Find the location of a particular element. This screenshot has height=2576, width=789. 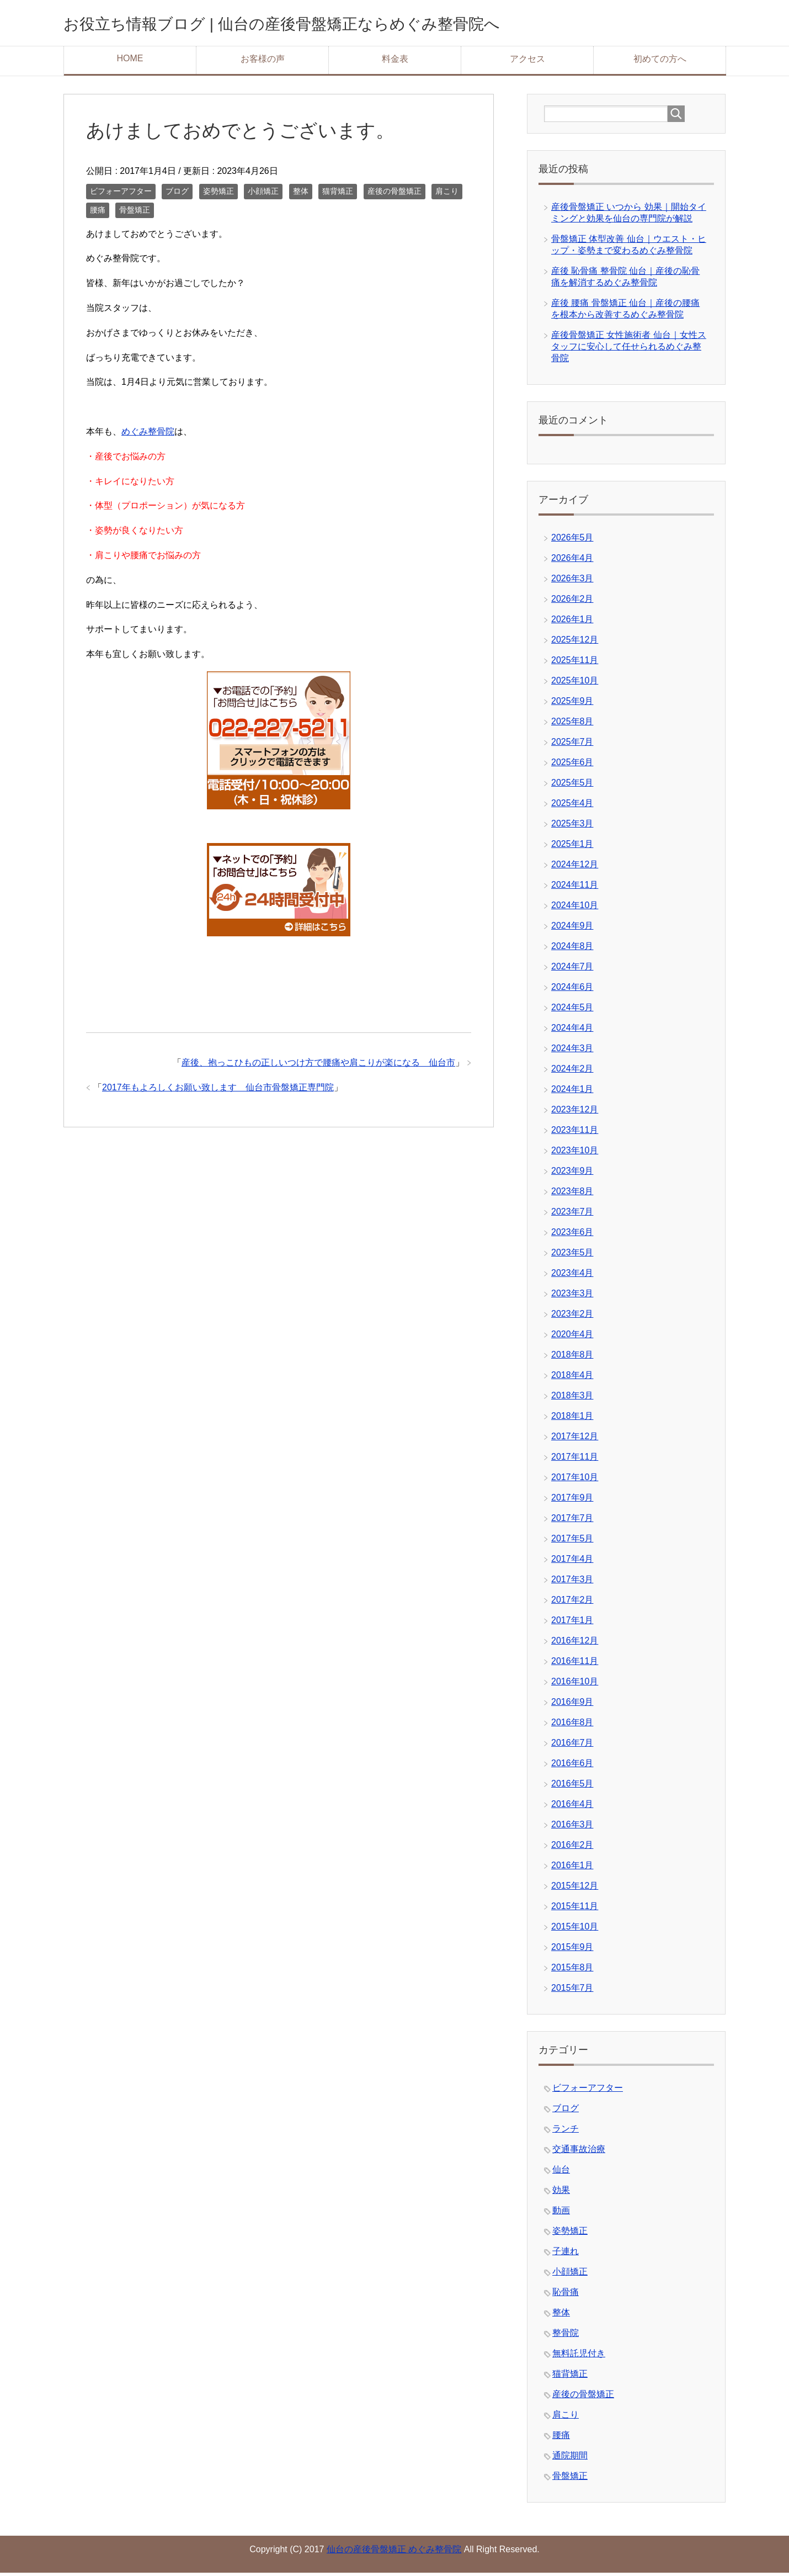

2016年1月 is located at coordinates (572, 1868).